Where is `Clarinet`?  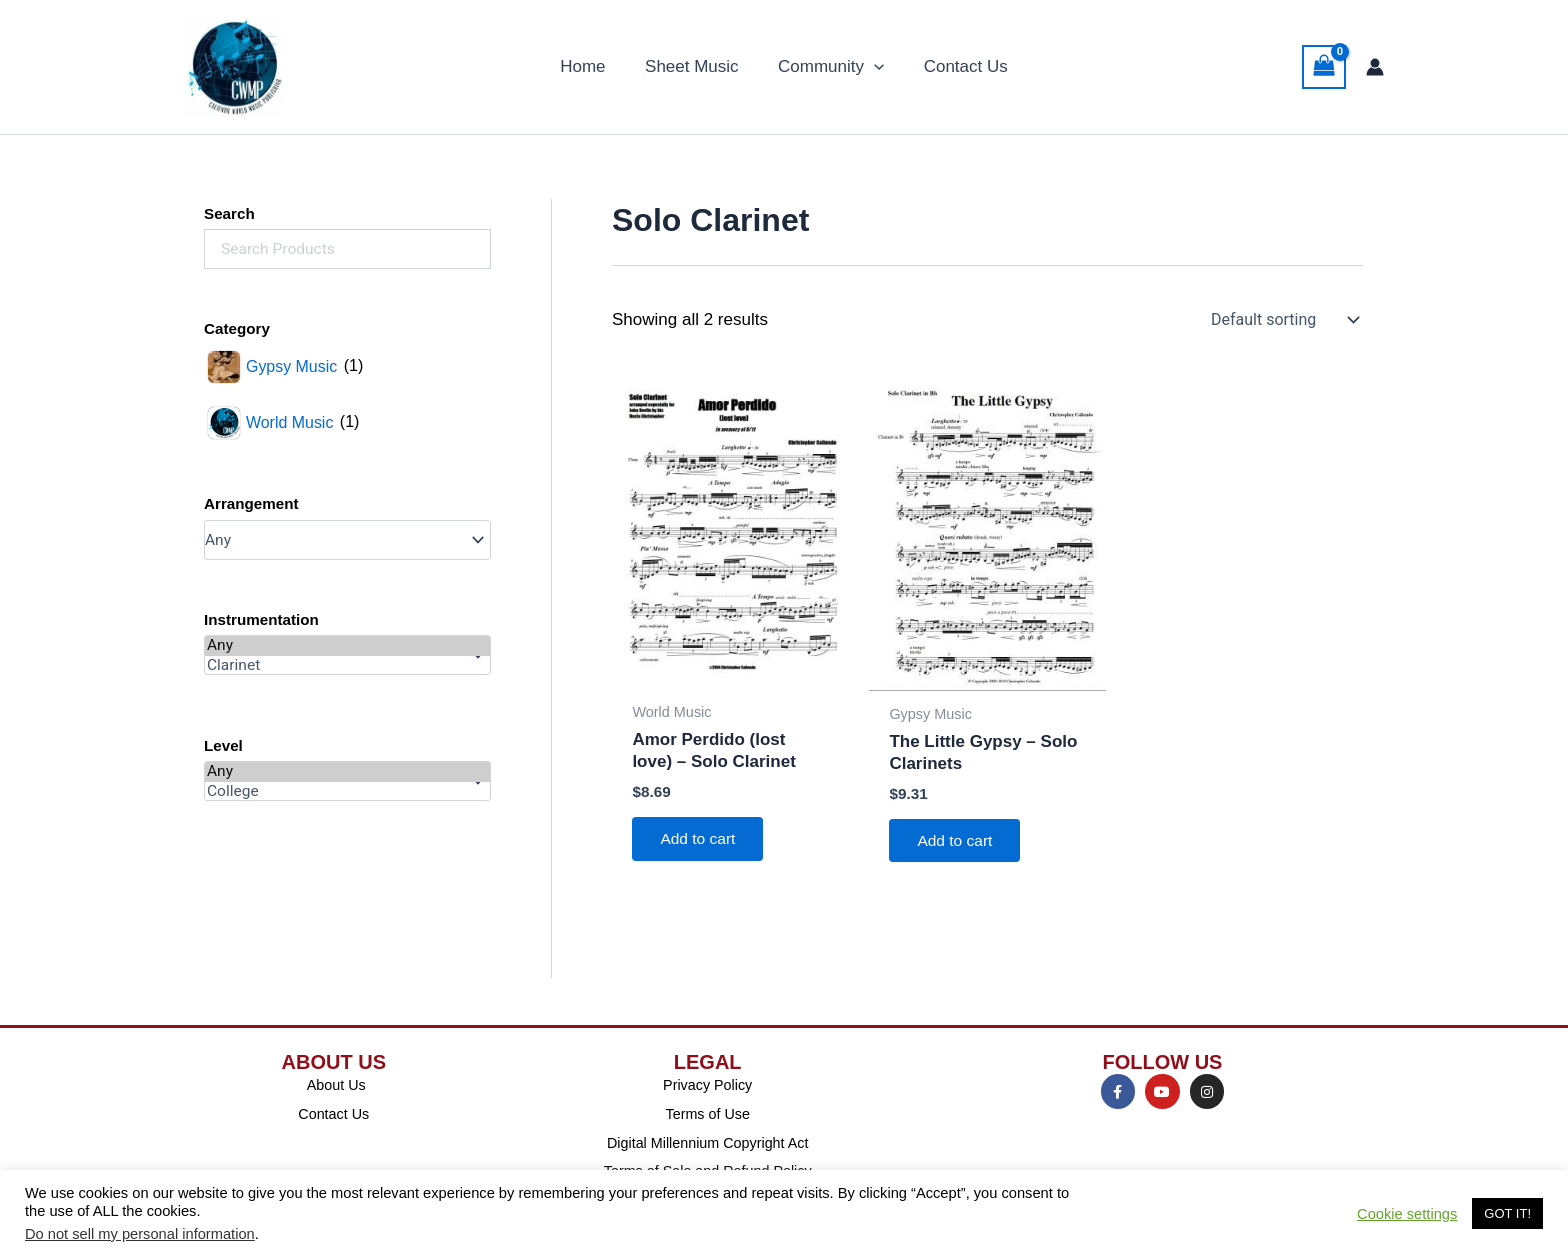 Clarinet is located at coordinates (347, 666).